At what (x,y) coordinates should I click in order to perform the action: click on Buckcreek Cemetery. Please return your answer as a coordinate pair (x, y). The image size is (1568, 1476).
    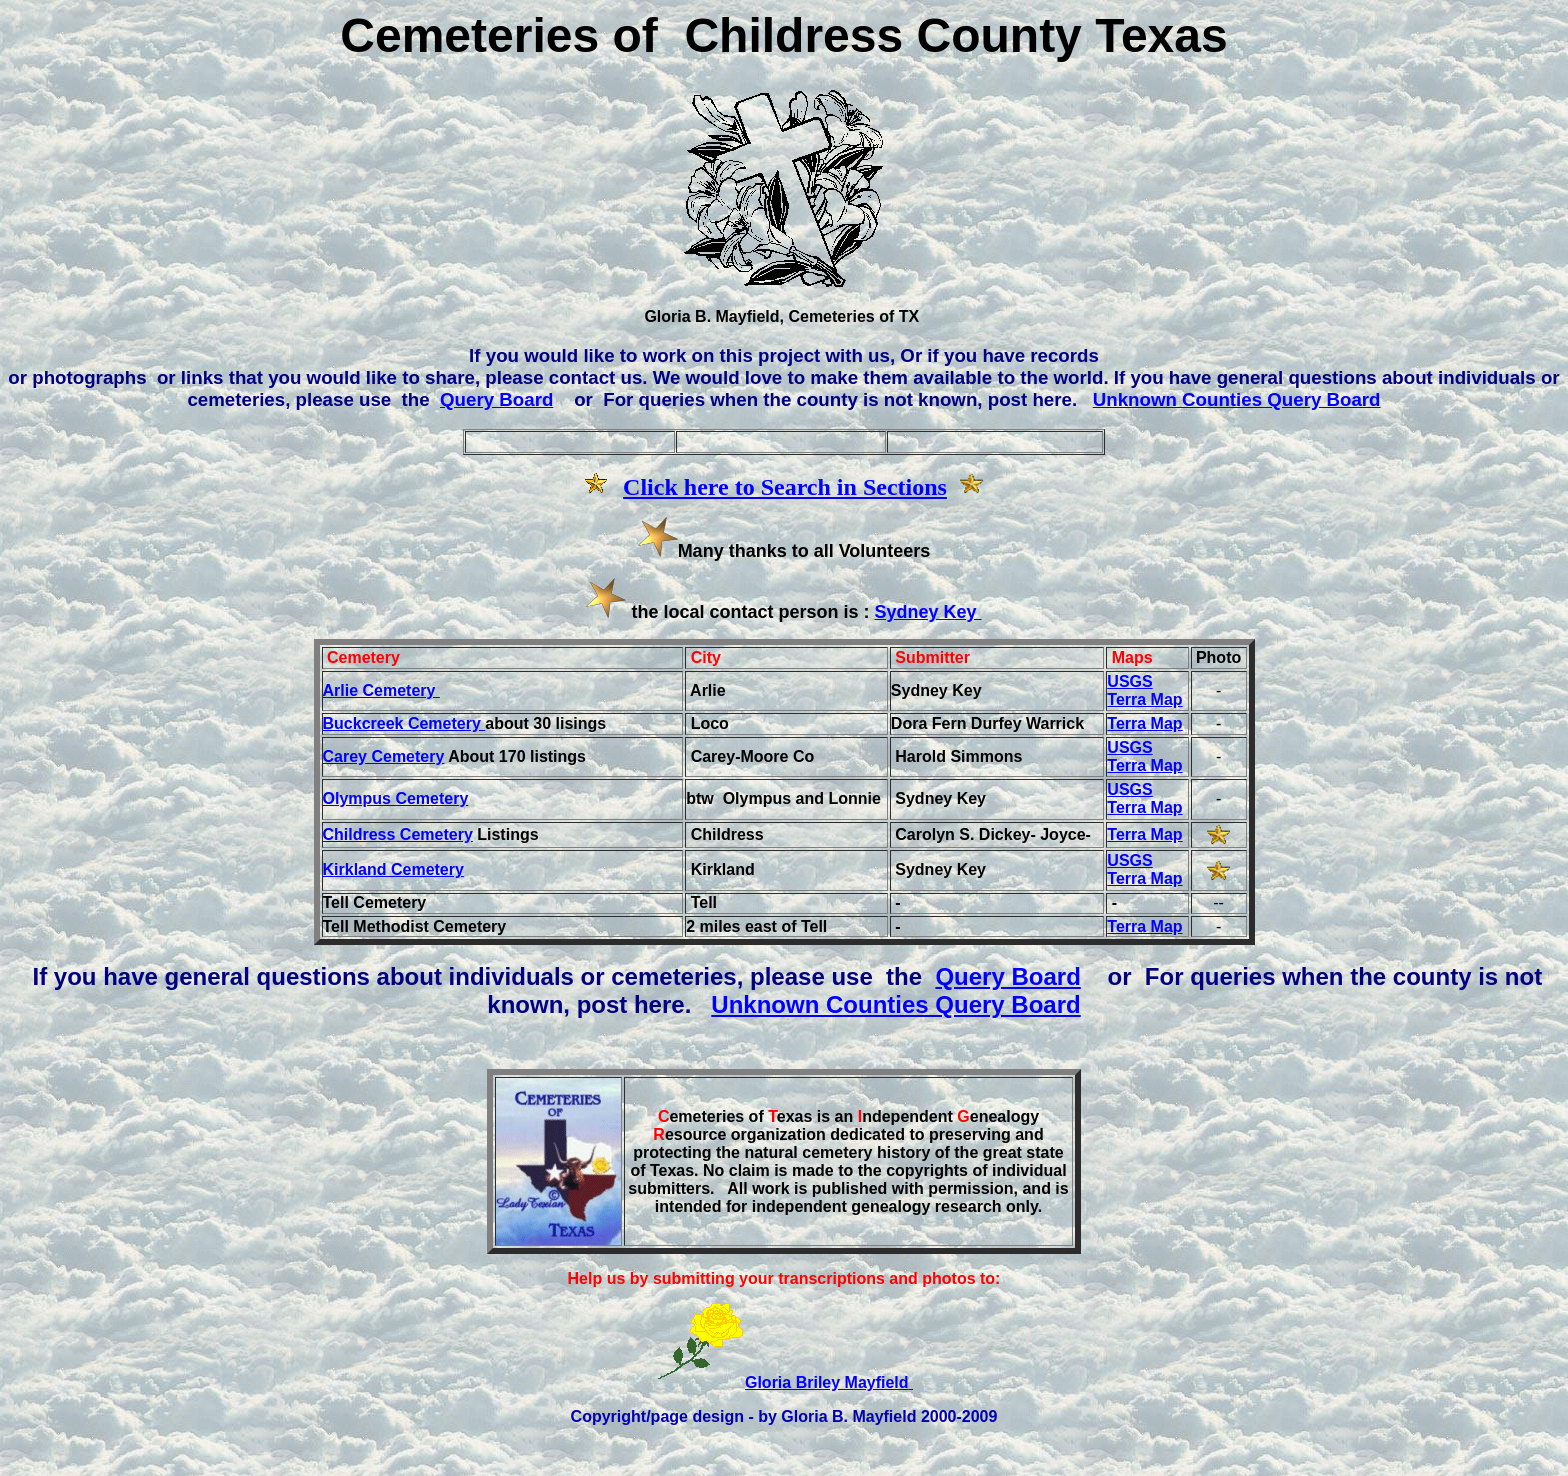
    Looking at the image, I should click on (404, 723).